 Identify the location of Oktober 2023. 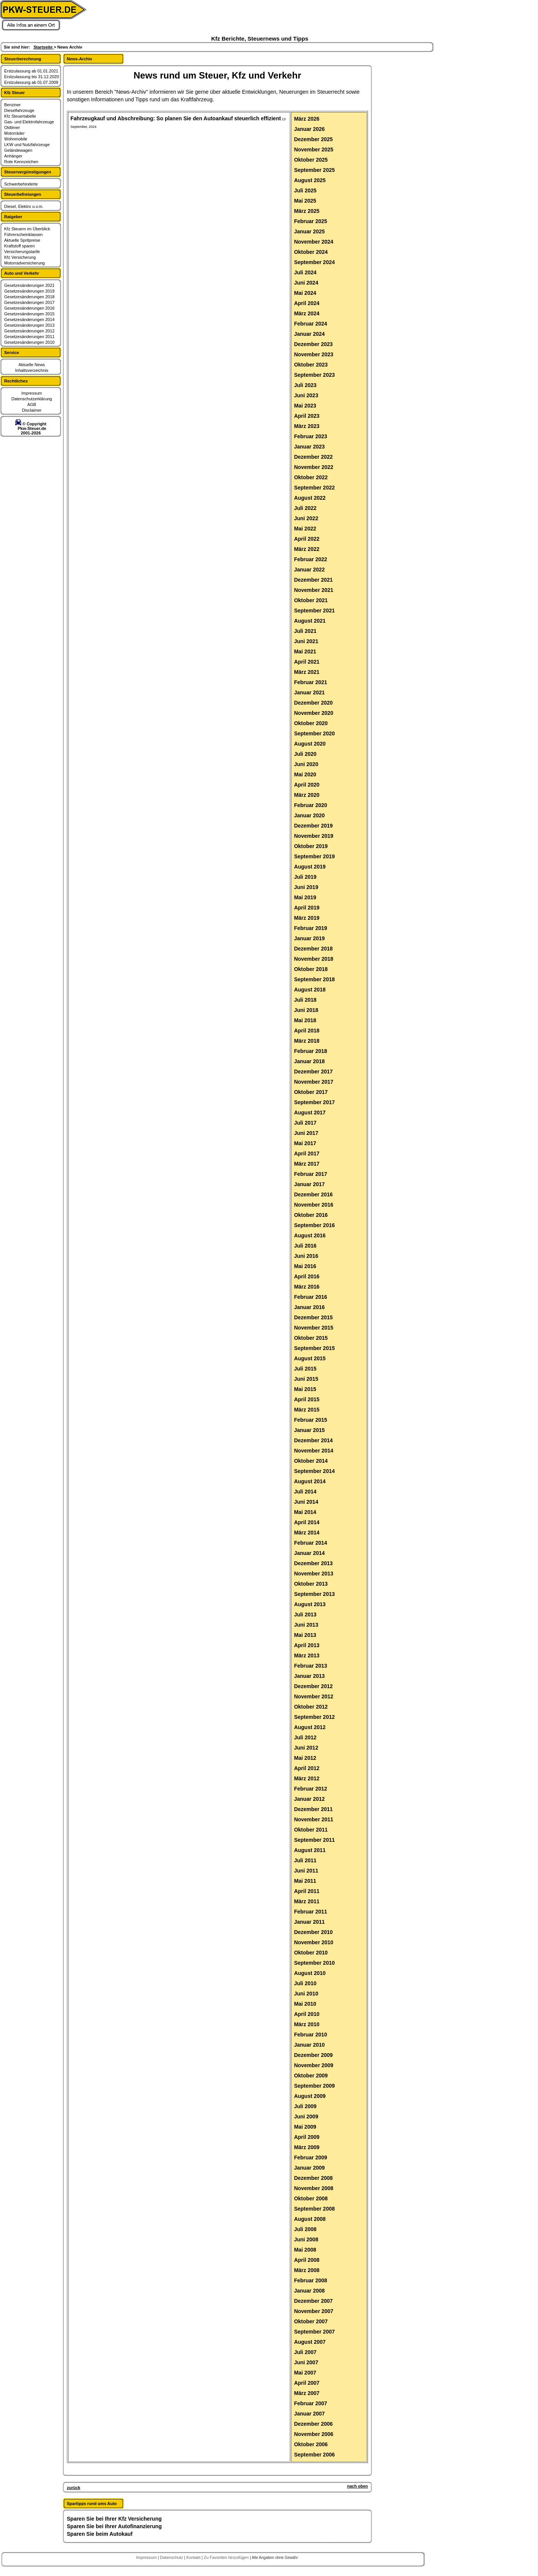
(311, 365).